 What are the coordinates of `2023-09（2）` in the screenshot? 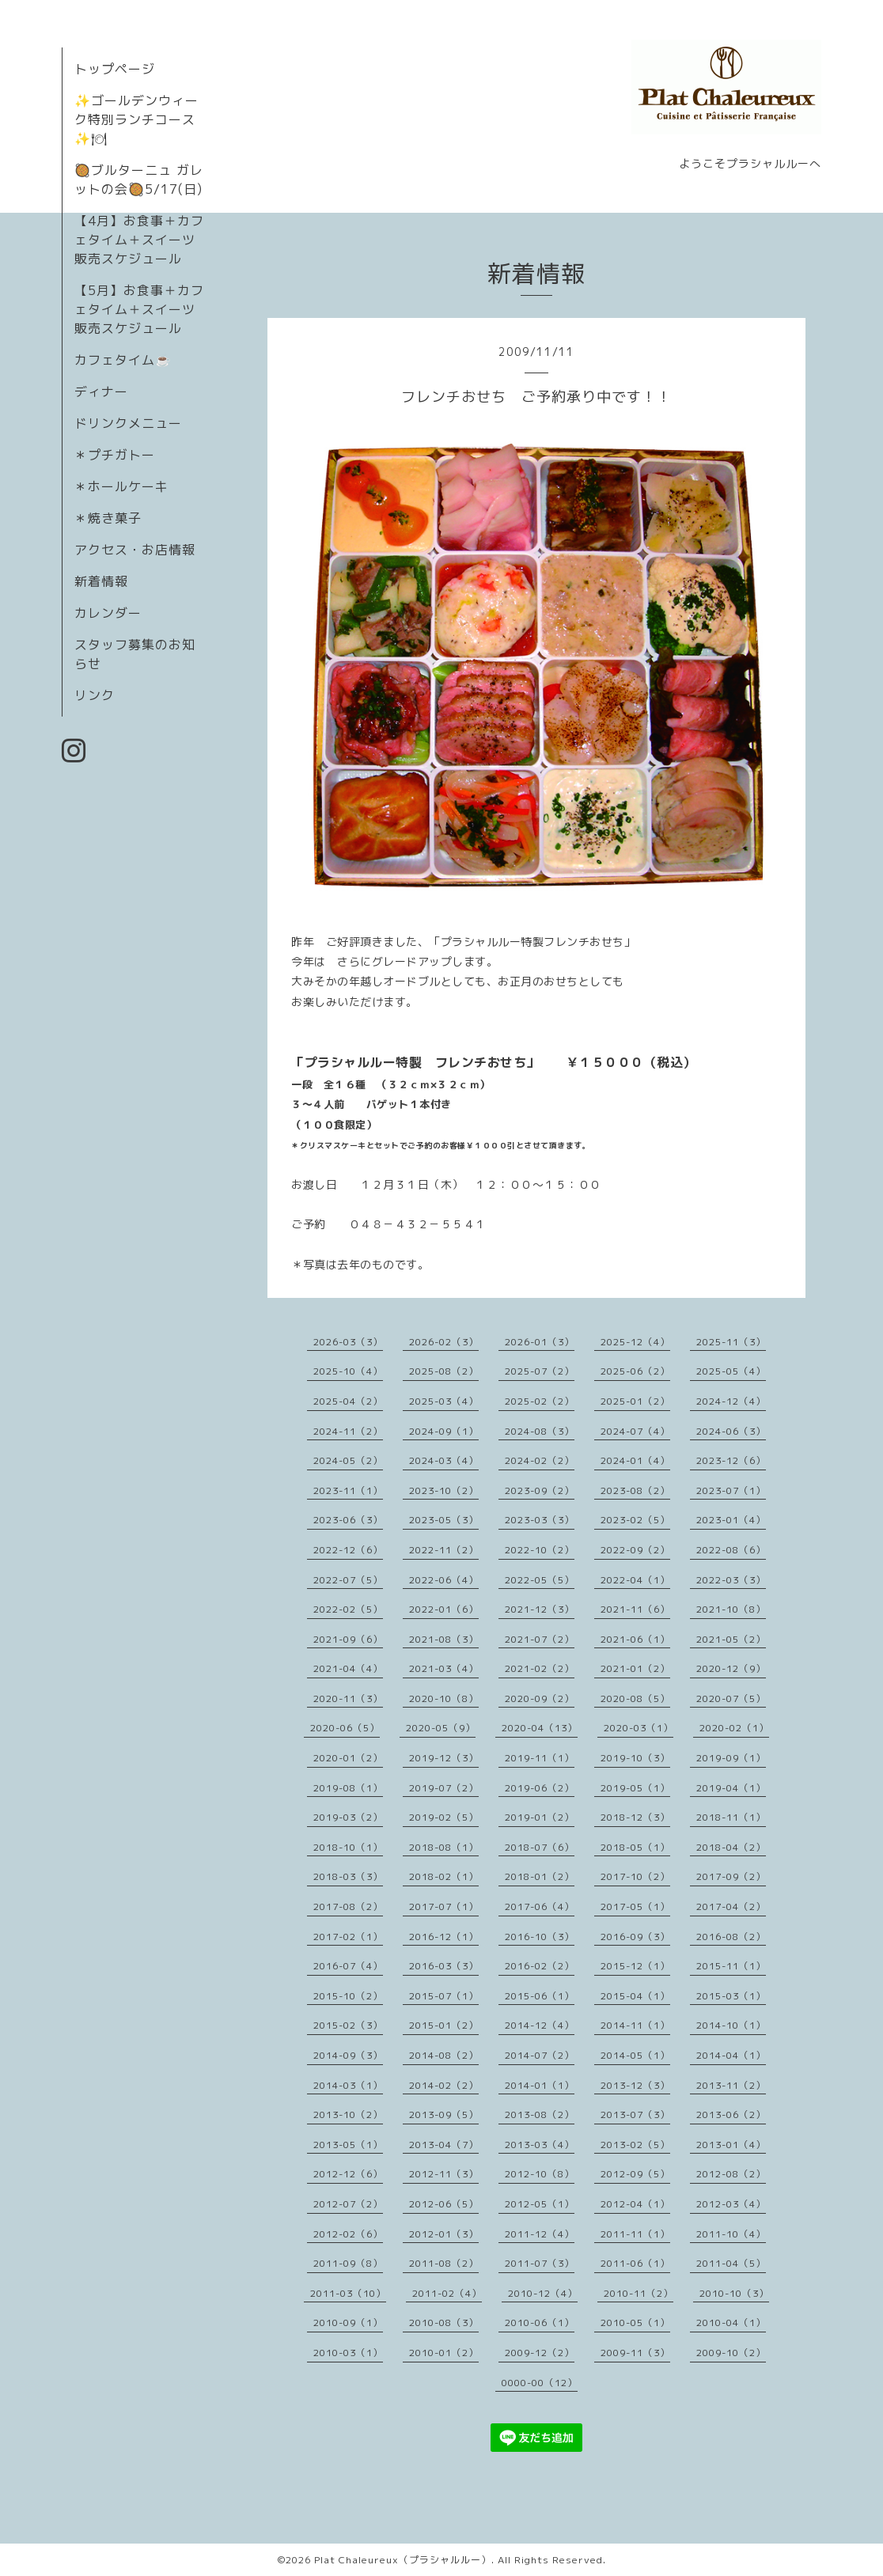 It's located at (539, 1490).